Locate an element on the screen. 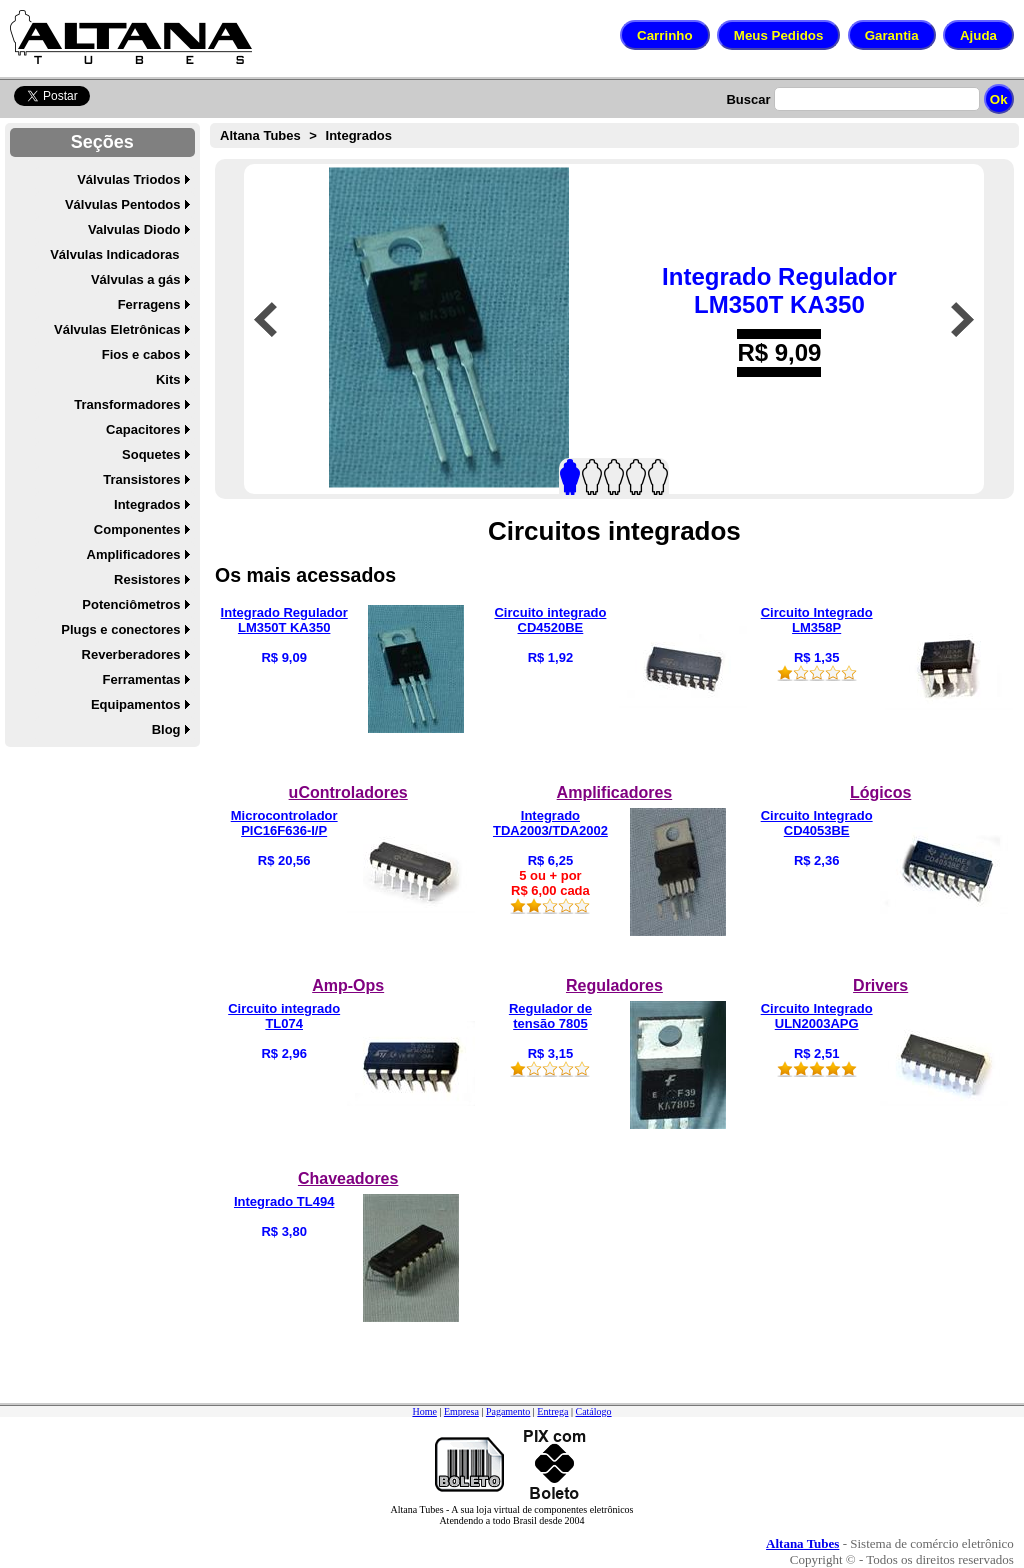  Circuito Integrado CD4053BE is located at coordinates (817, 823).